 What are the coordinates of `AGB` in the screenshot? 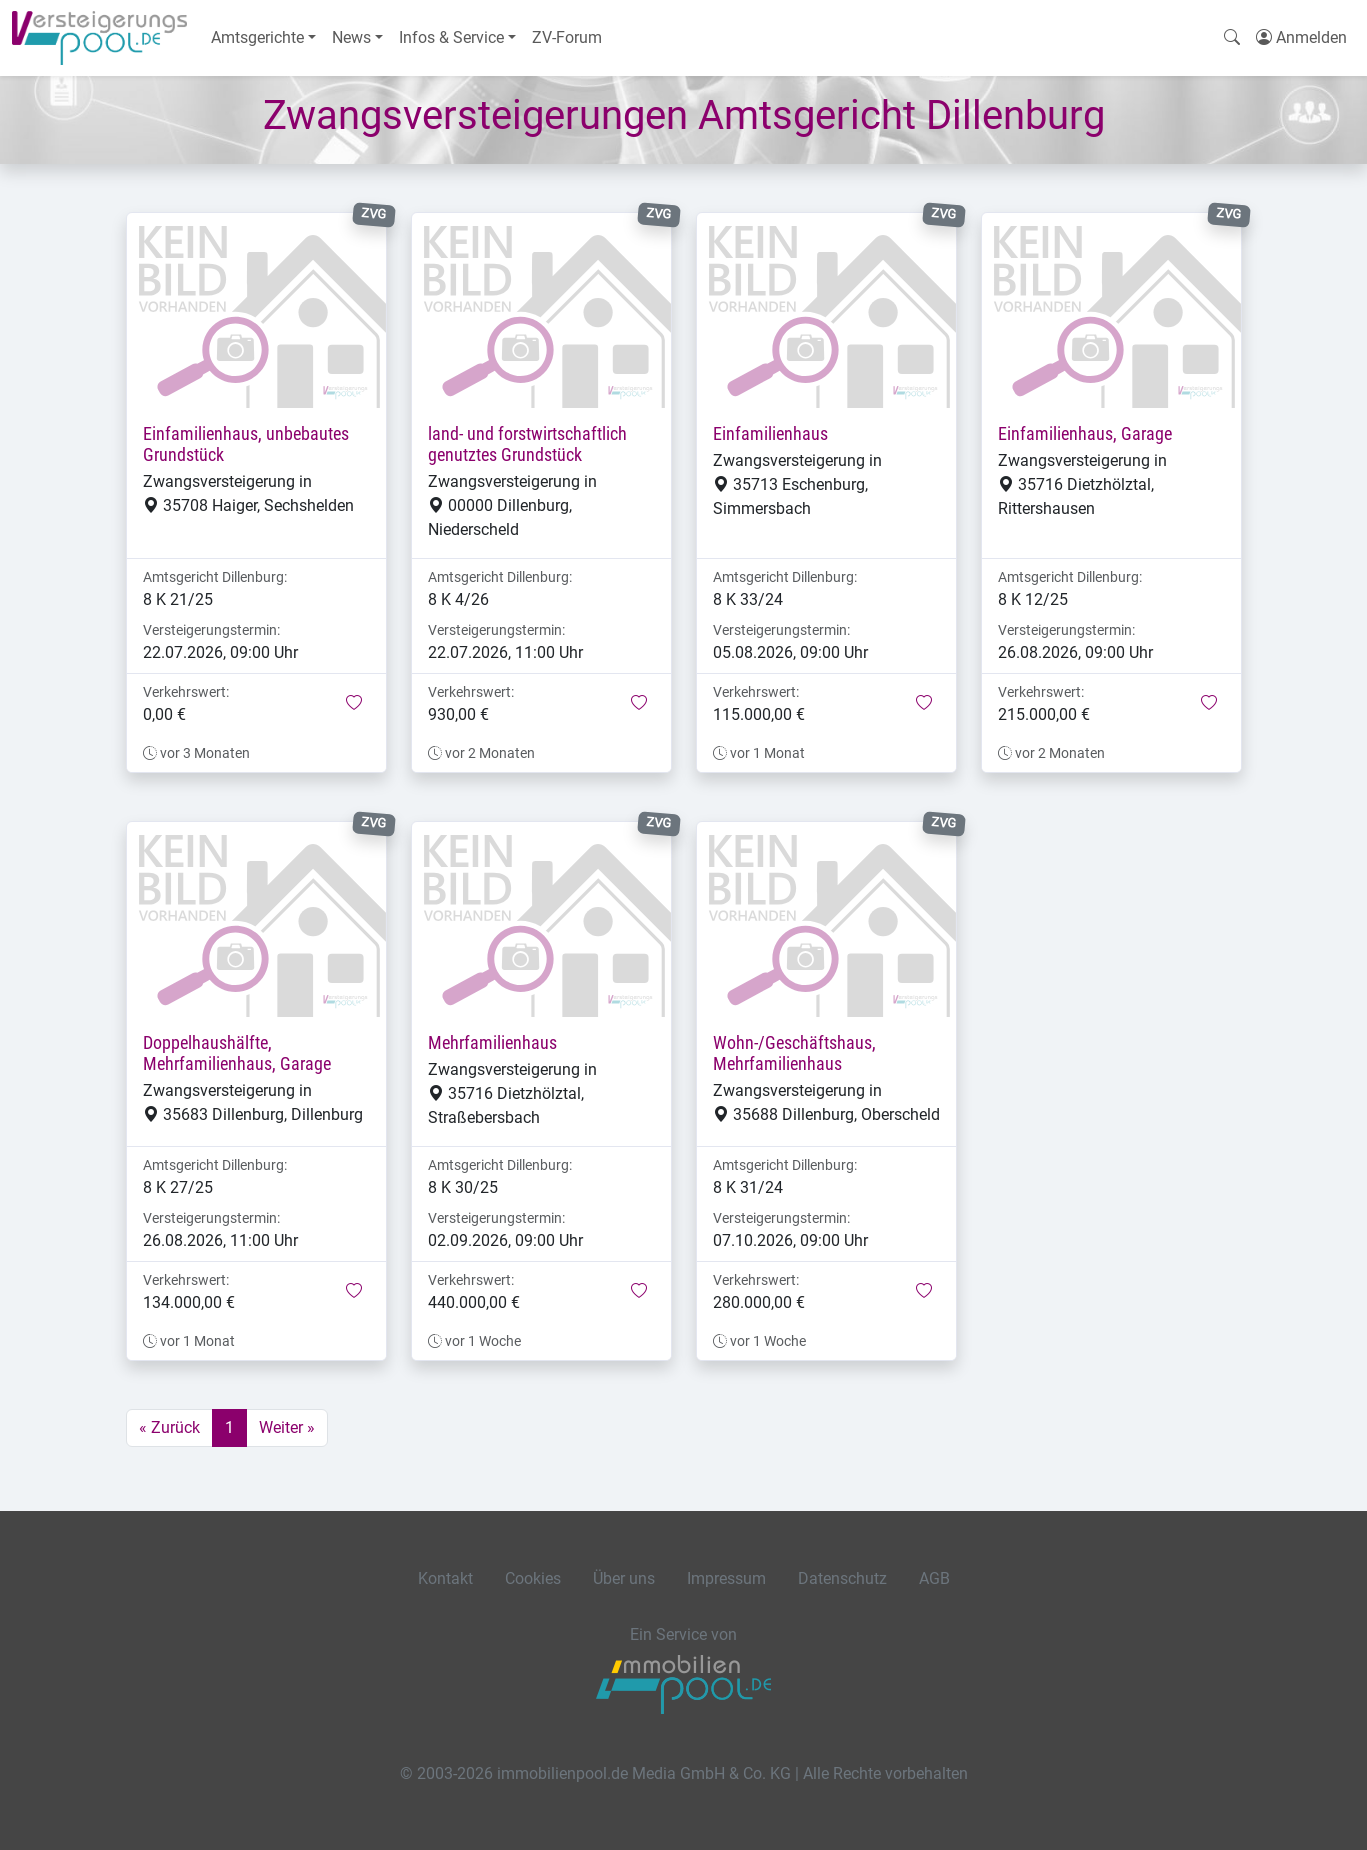 It's located at (934, 1578).